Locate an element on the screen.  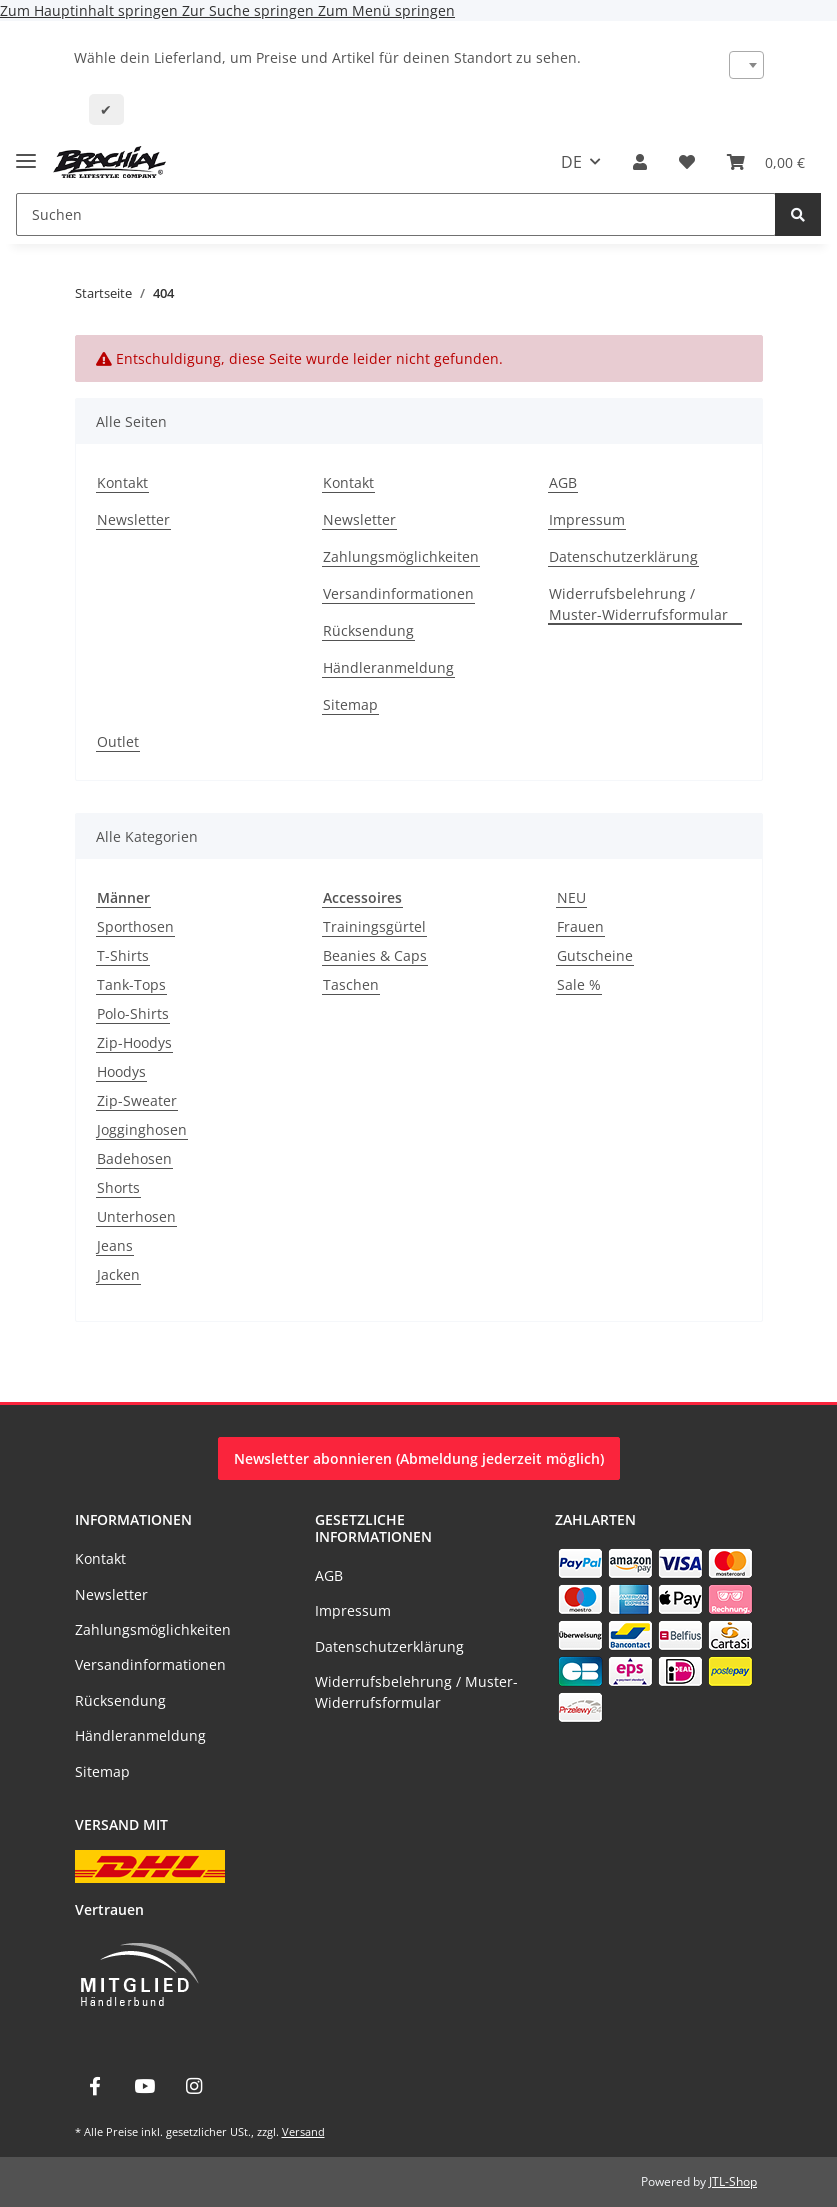
[Warenkorb] is located at coordinates (766, 162).